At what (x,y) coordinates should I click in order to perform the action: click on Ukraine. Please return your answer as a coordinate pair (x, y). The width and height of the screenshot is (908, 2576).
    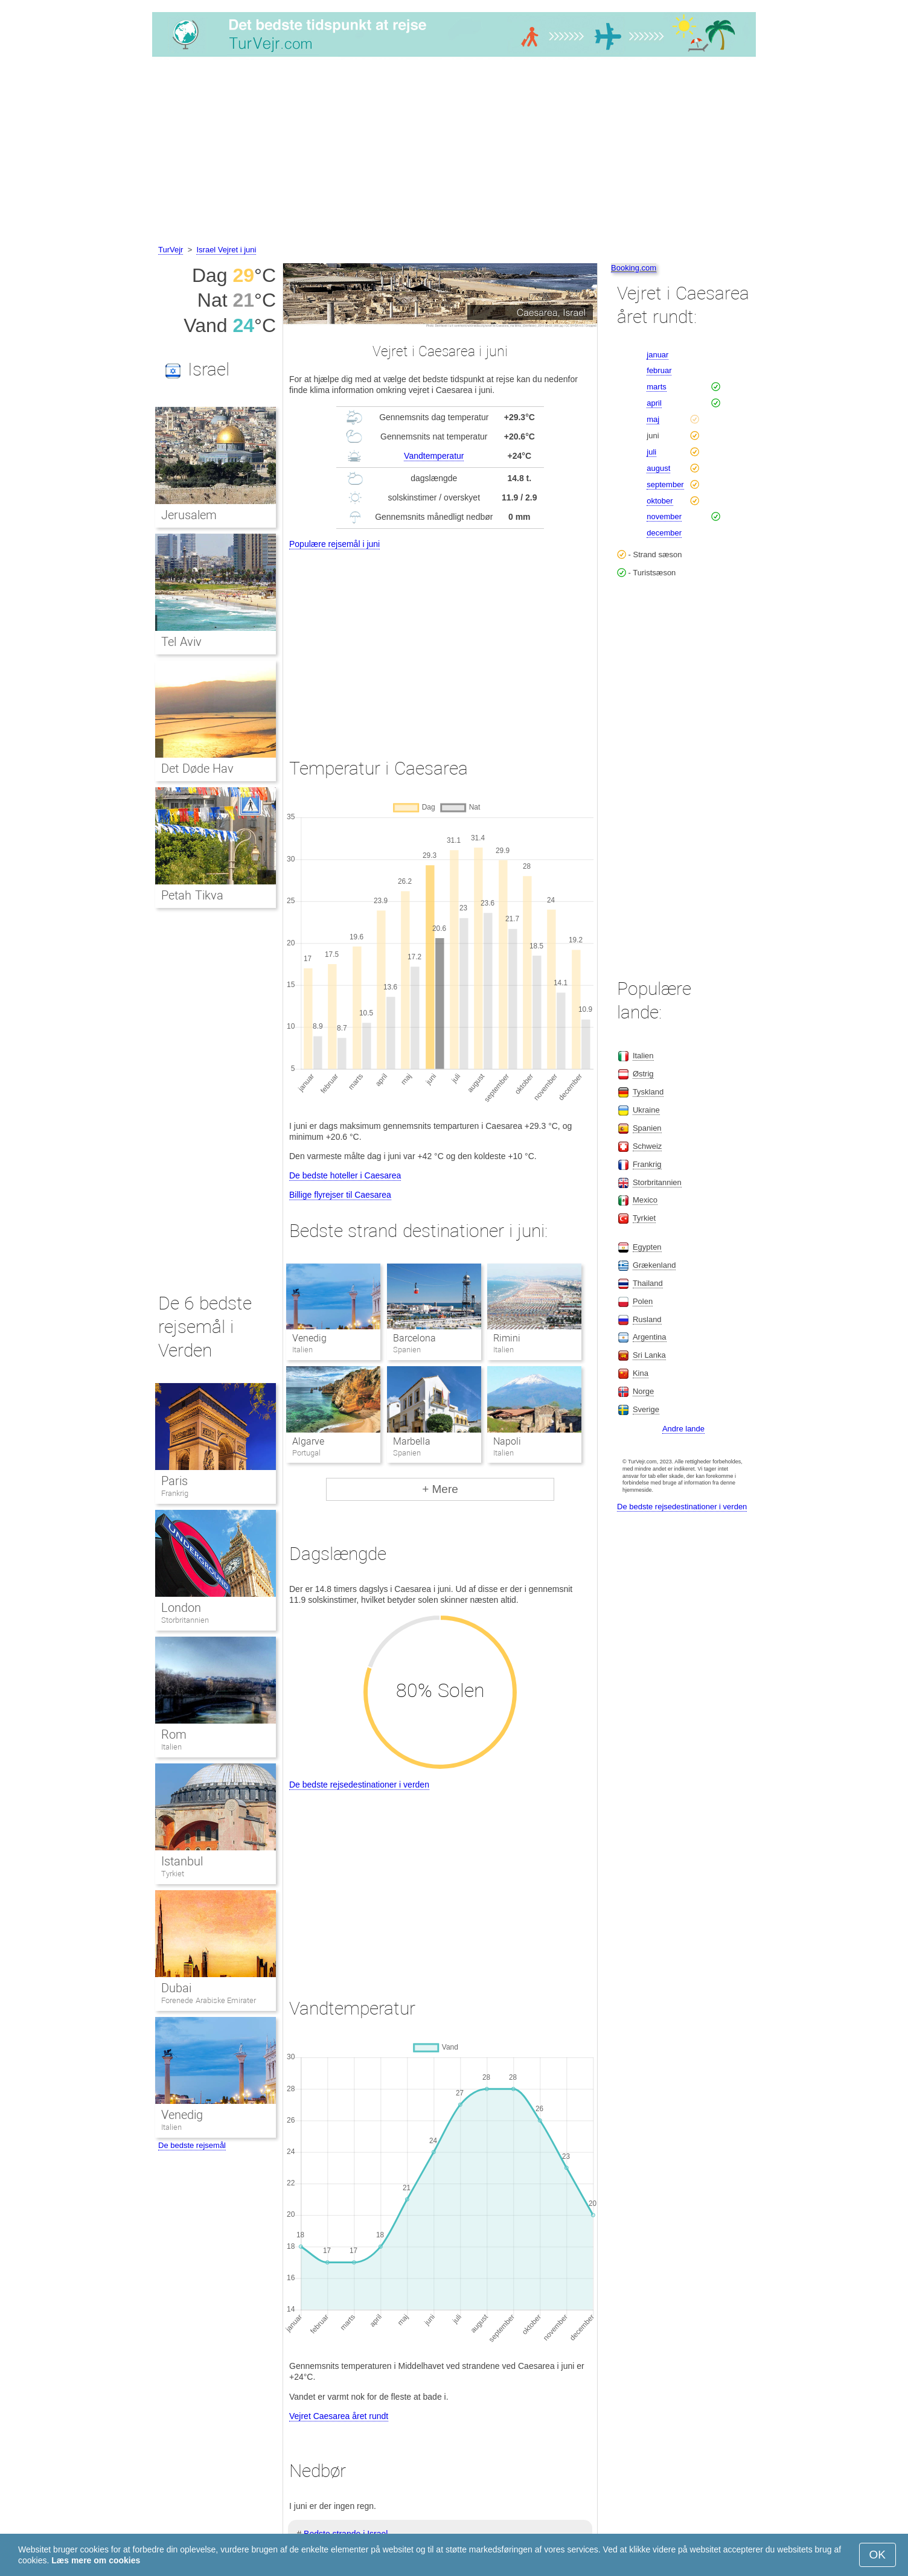
    Looking at the image, I should click on (646, 1109).